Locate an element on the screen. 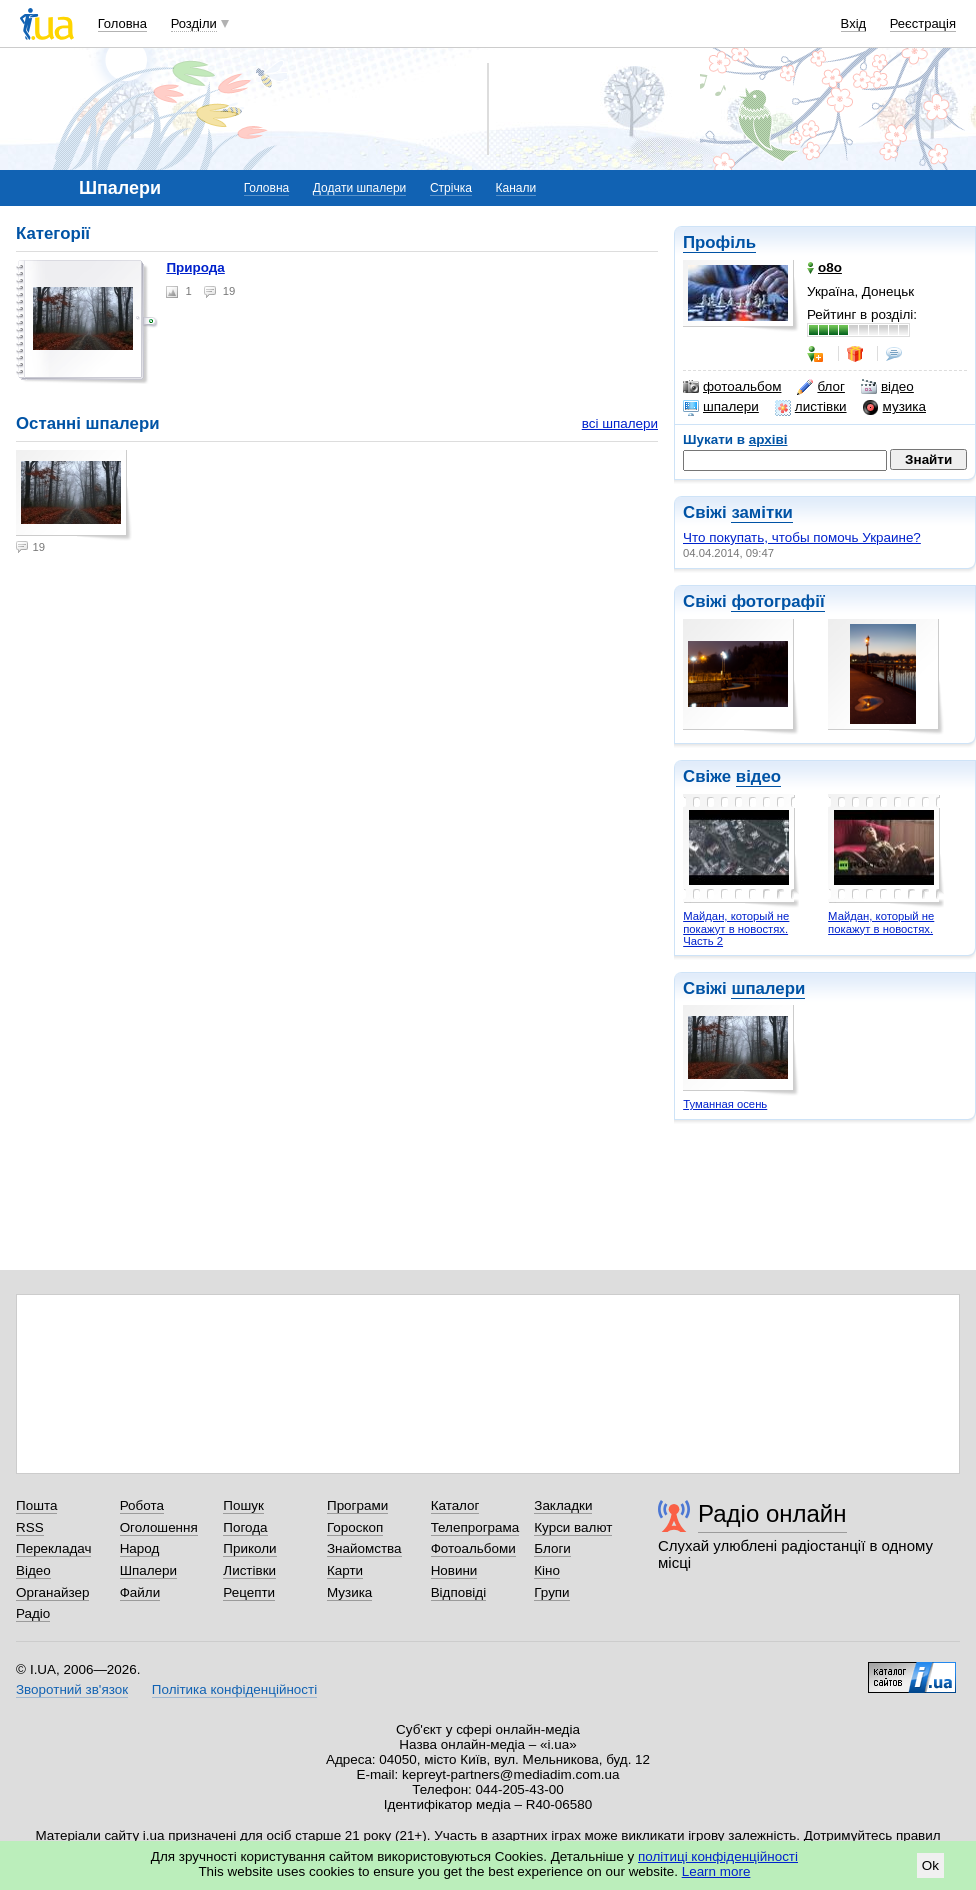 Image resolution: width=976 pixels, height=1890 pixels. Профіль is located at coordinates (719, 242).